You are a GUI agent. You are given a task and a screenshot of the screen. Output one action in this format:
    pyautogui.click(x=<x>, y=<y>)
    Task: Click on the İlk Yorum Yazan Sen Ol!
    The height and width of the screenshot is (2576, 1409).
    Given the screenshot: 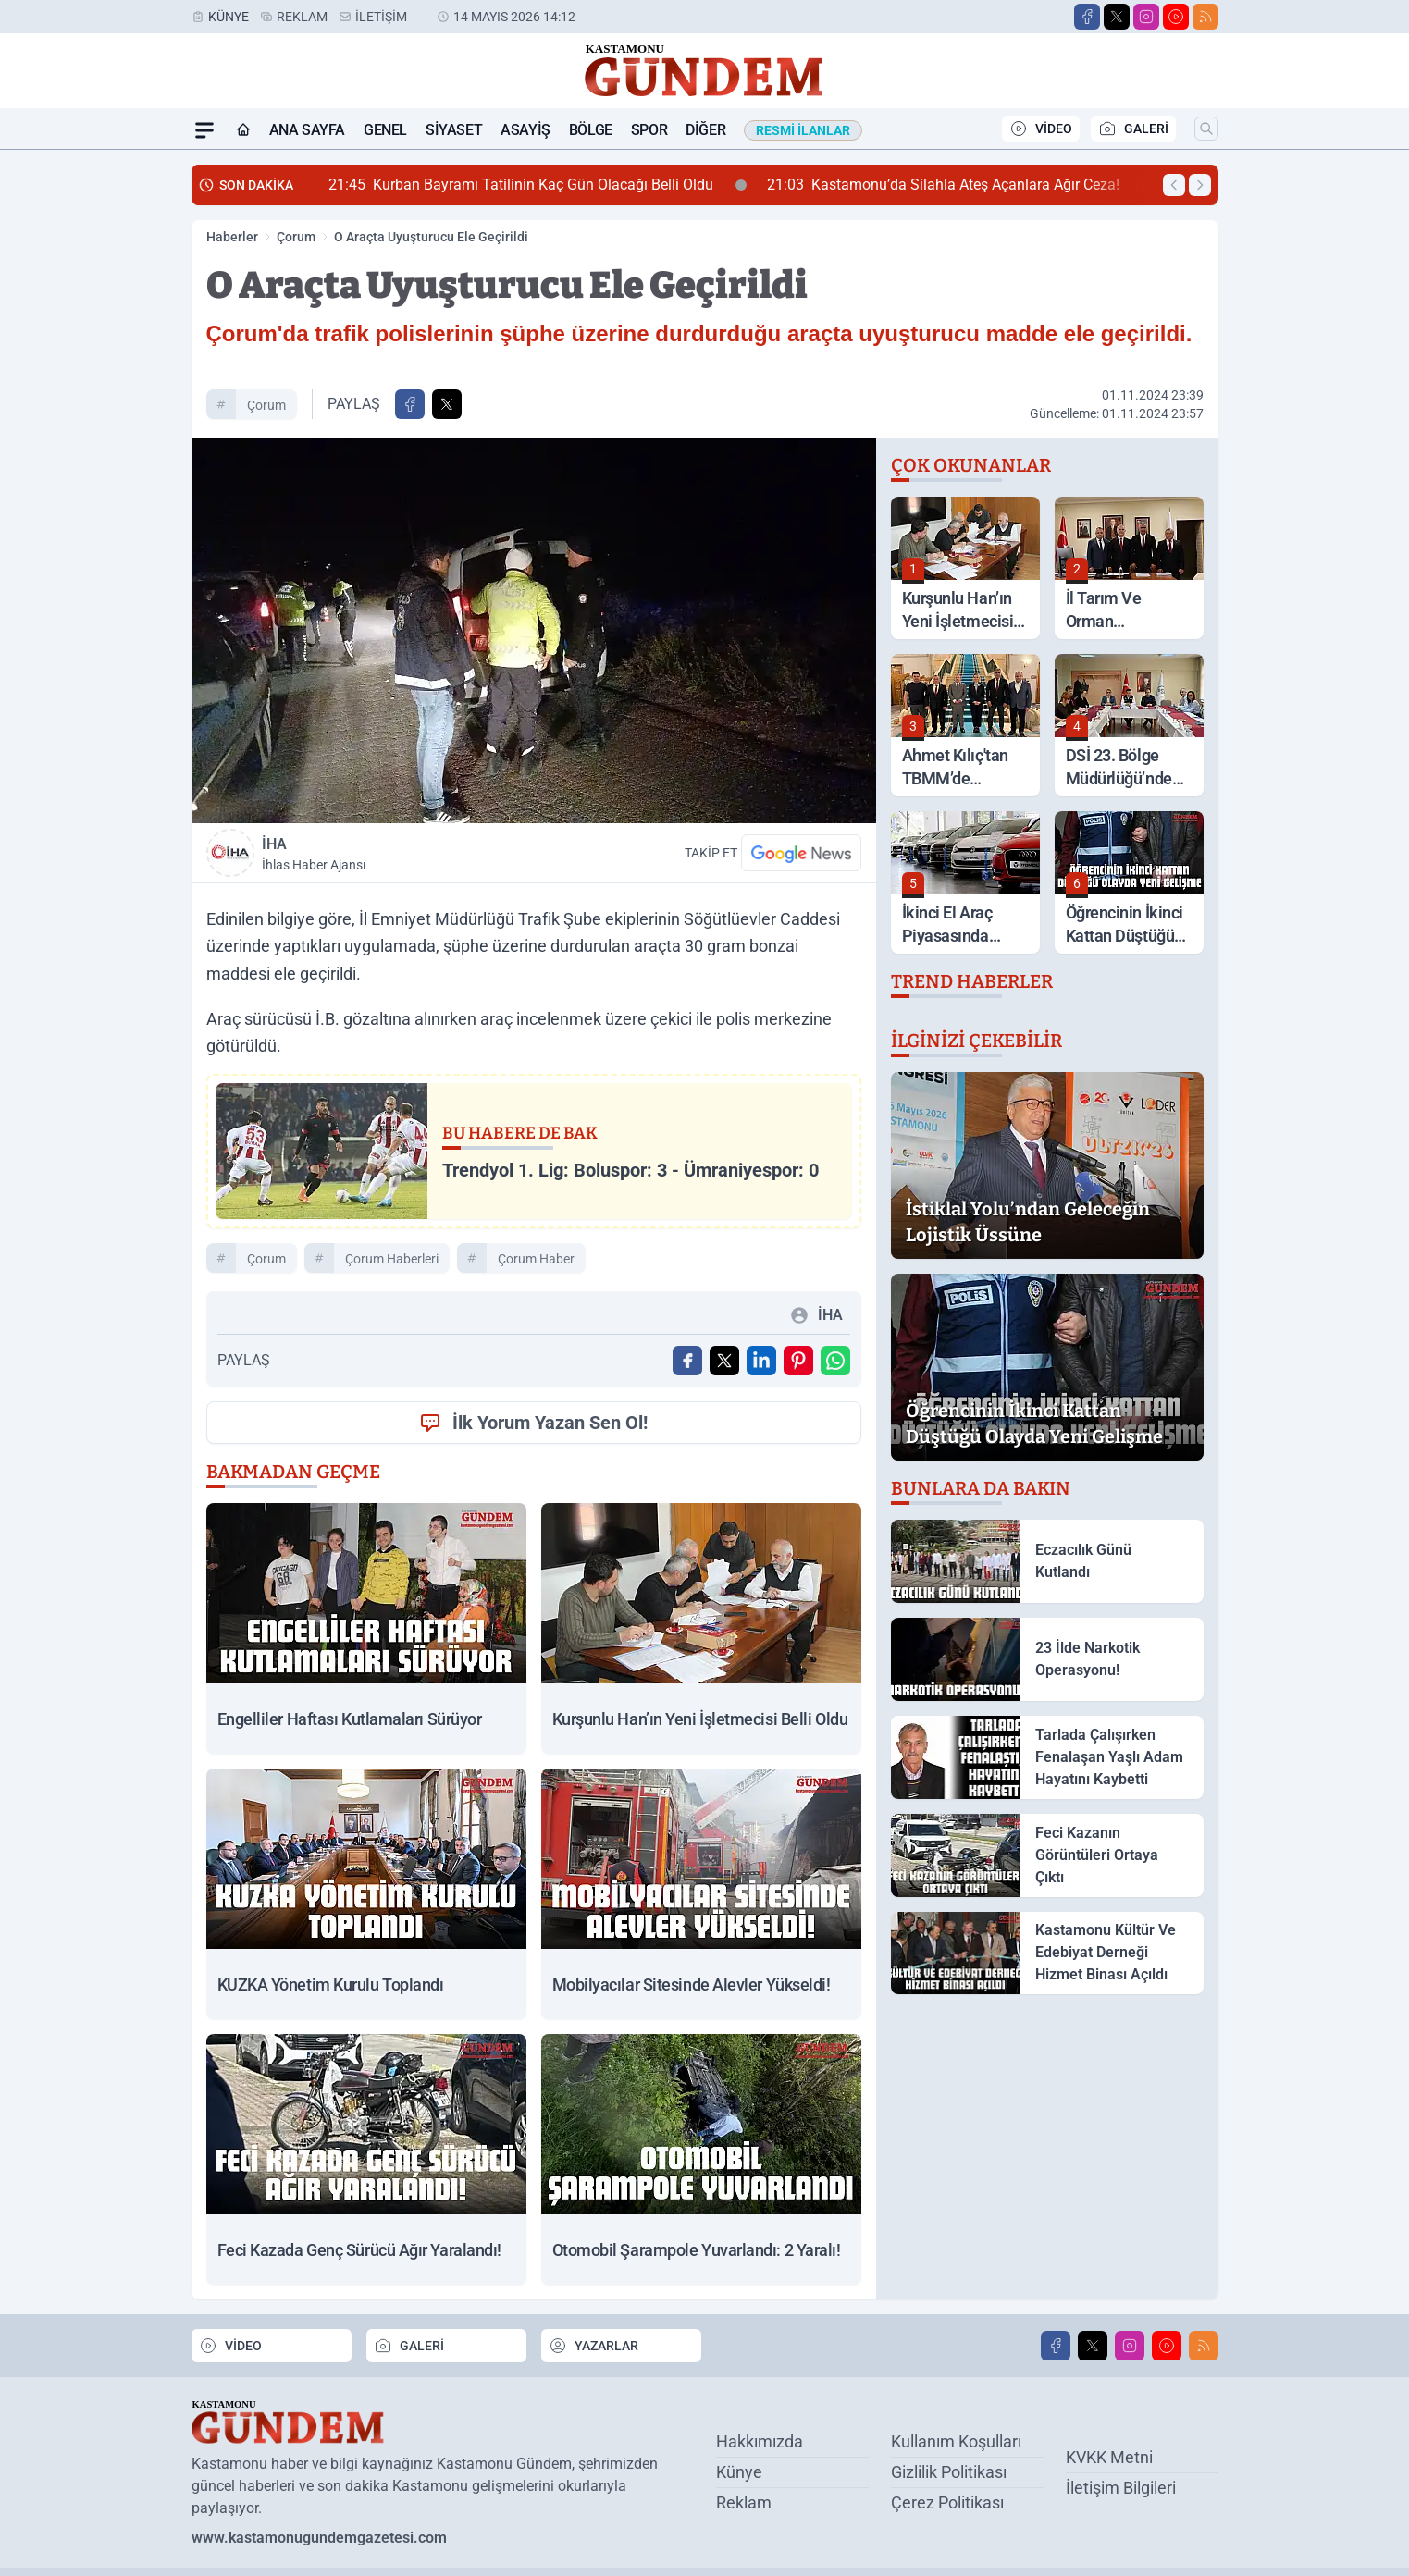 What is the action you would take?
    pyautogui.click(x=533, y=1422)
    